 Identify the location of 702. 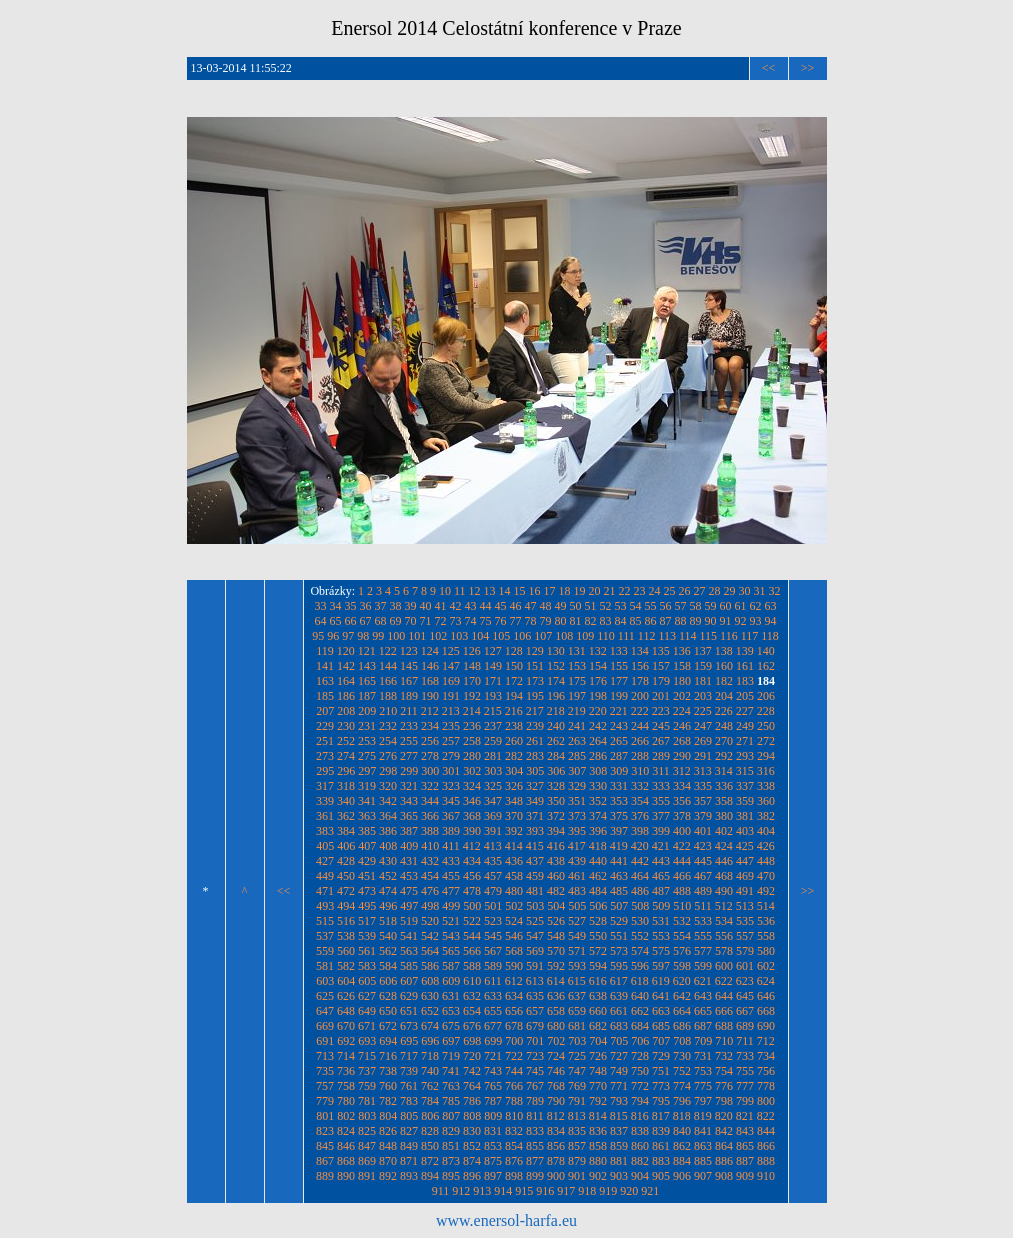
(556, 1041).